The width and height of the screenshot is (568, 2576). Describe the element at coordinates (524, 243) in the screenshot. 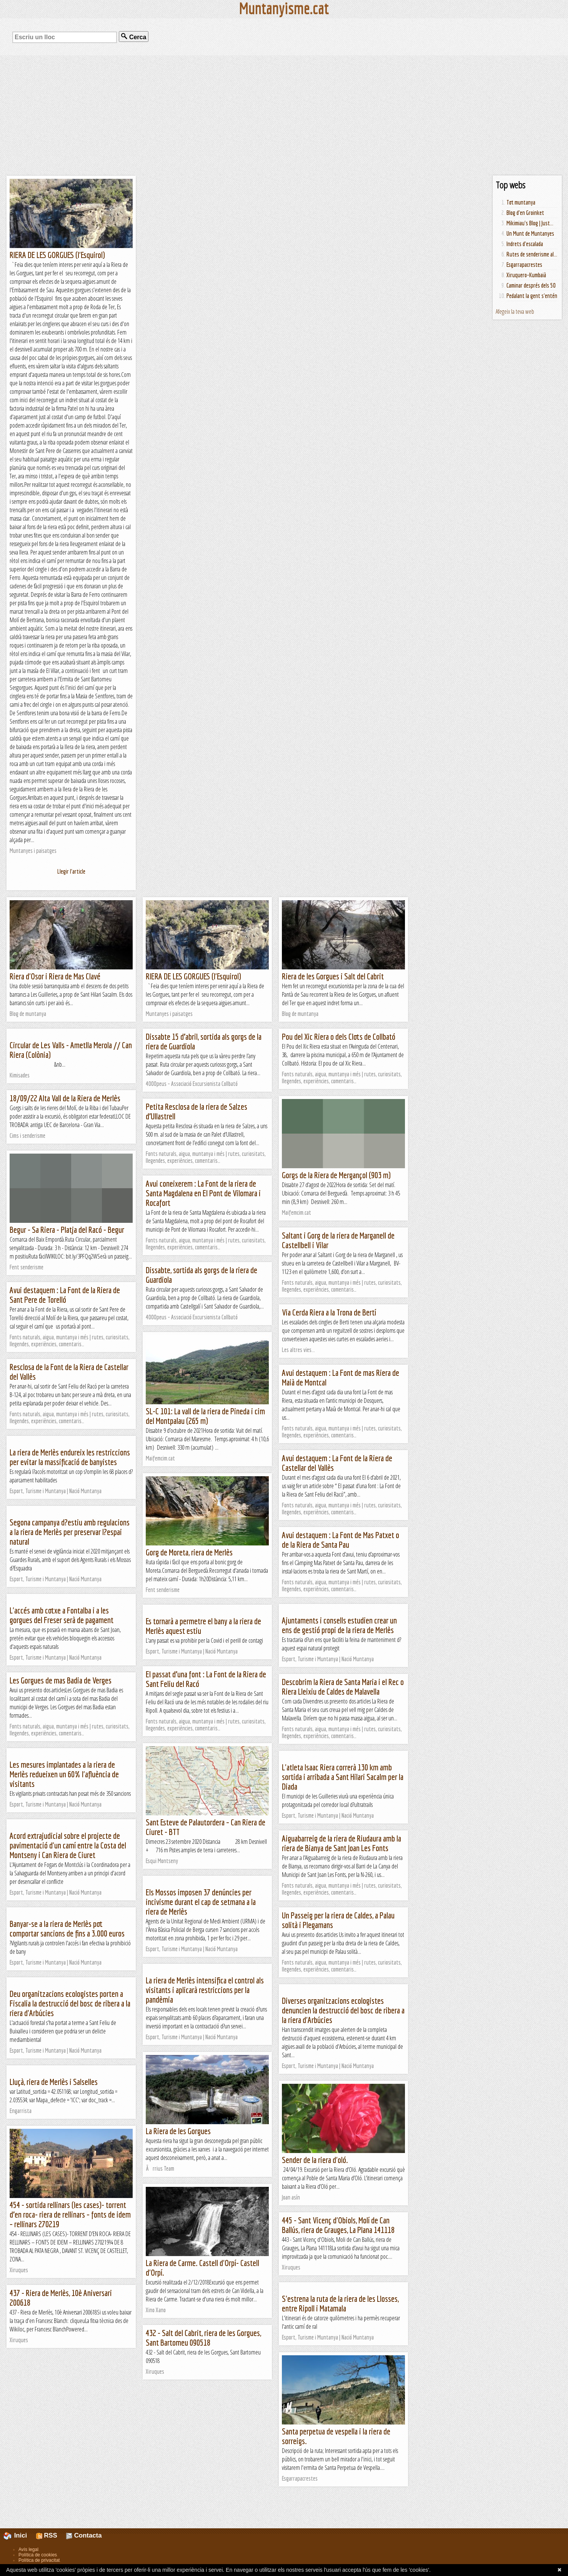

I see `Indrets d'escalada` at that location.